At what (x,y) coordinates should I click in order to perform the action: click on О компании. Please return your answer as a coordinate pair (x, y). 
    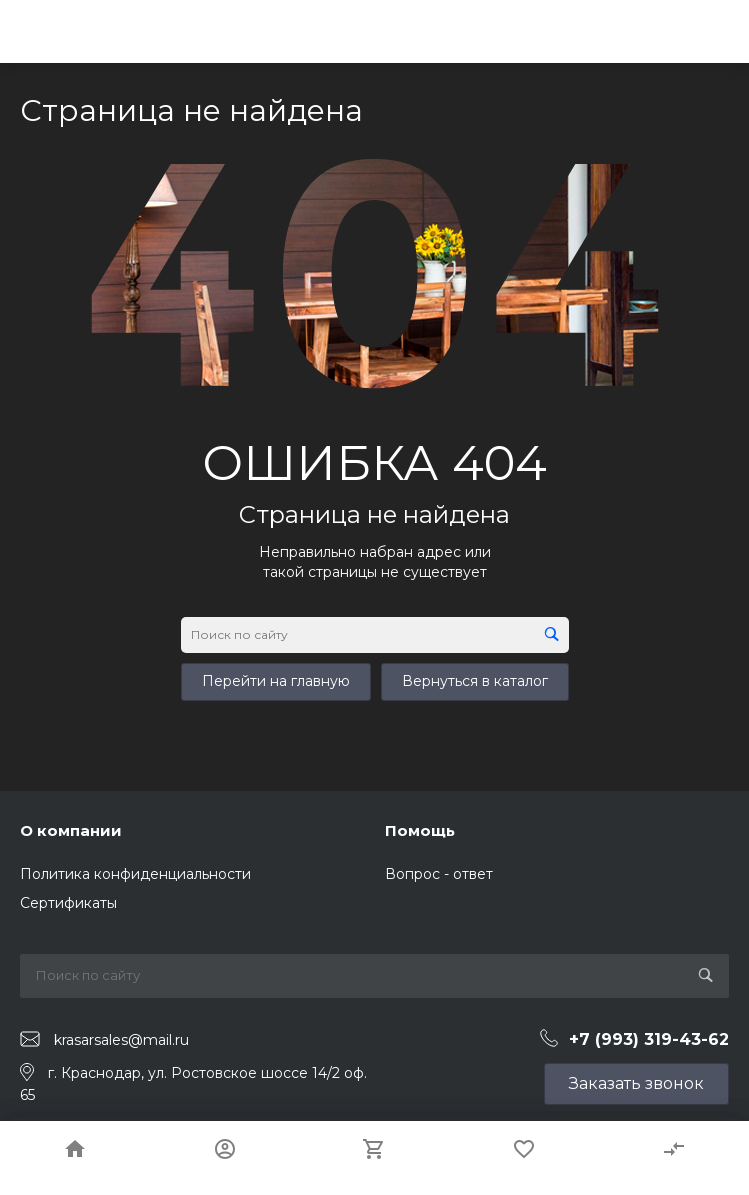
    Looking at the image, I should click on (71, 830).